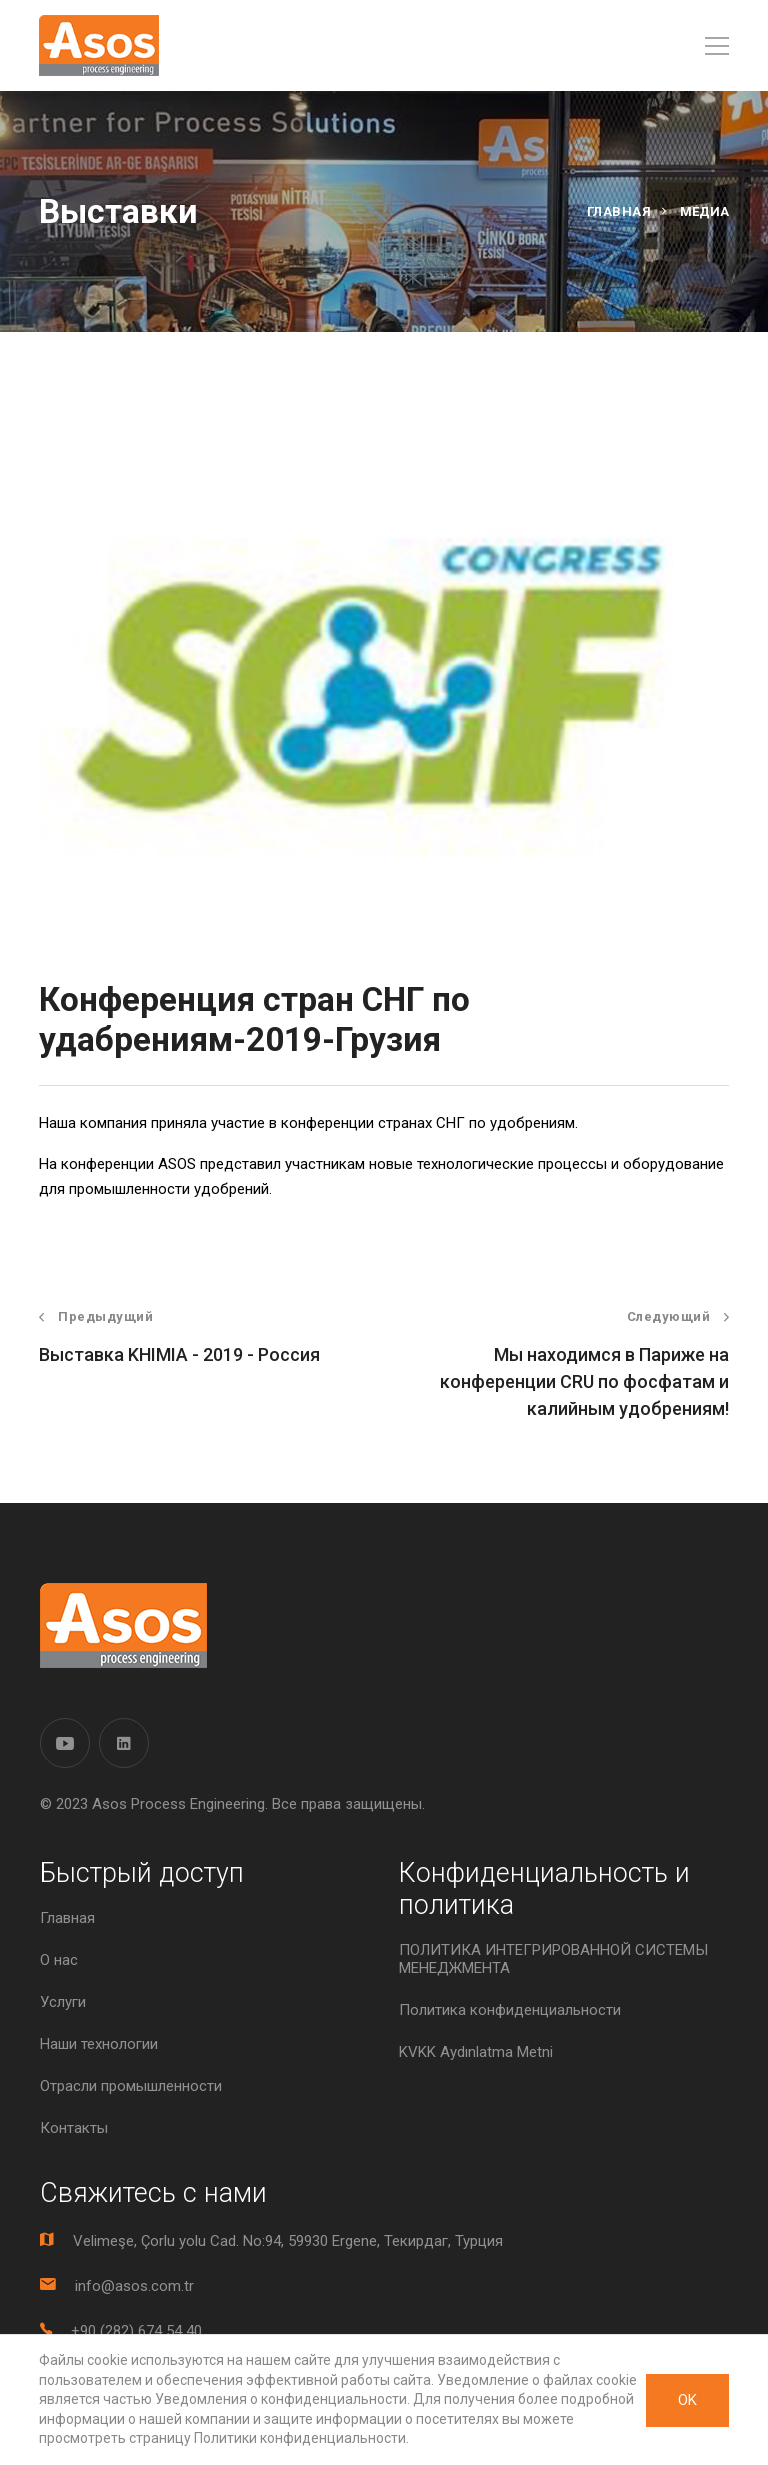 The height and width of the screenshot is (2465, 768). What do you see at coordinates (99, 2044) in the screenshot?
I see `Наши технологии` at bounding box center [99, 2044].